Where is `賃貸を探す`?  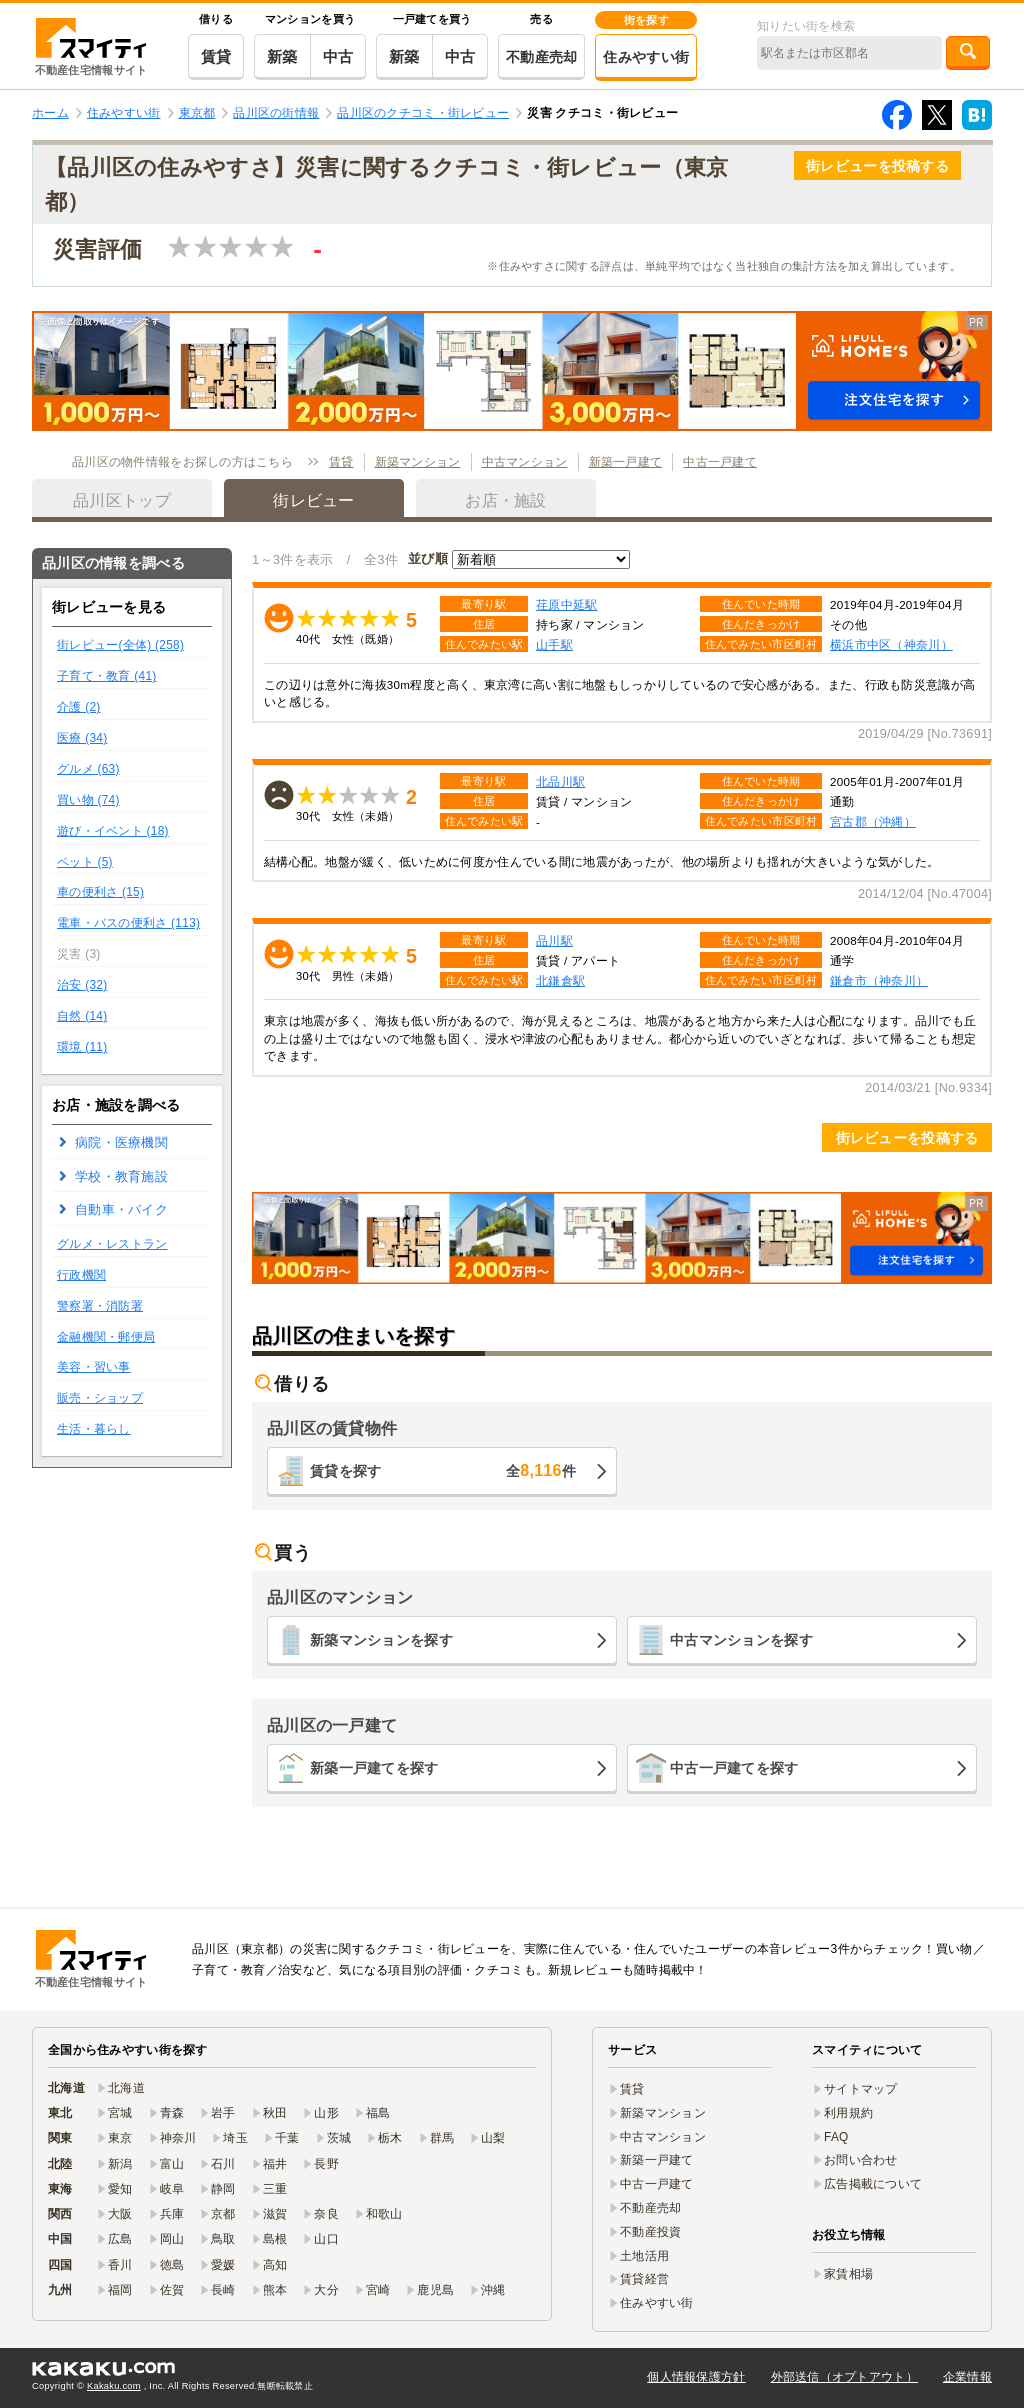
賃貸を探す is located at coordinates (443, 1470).